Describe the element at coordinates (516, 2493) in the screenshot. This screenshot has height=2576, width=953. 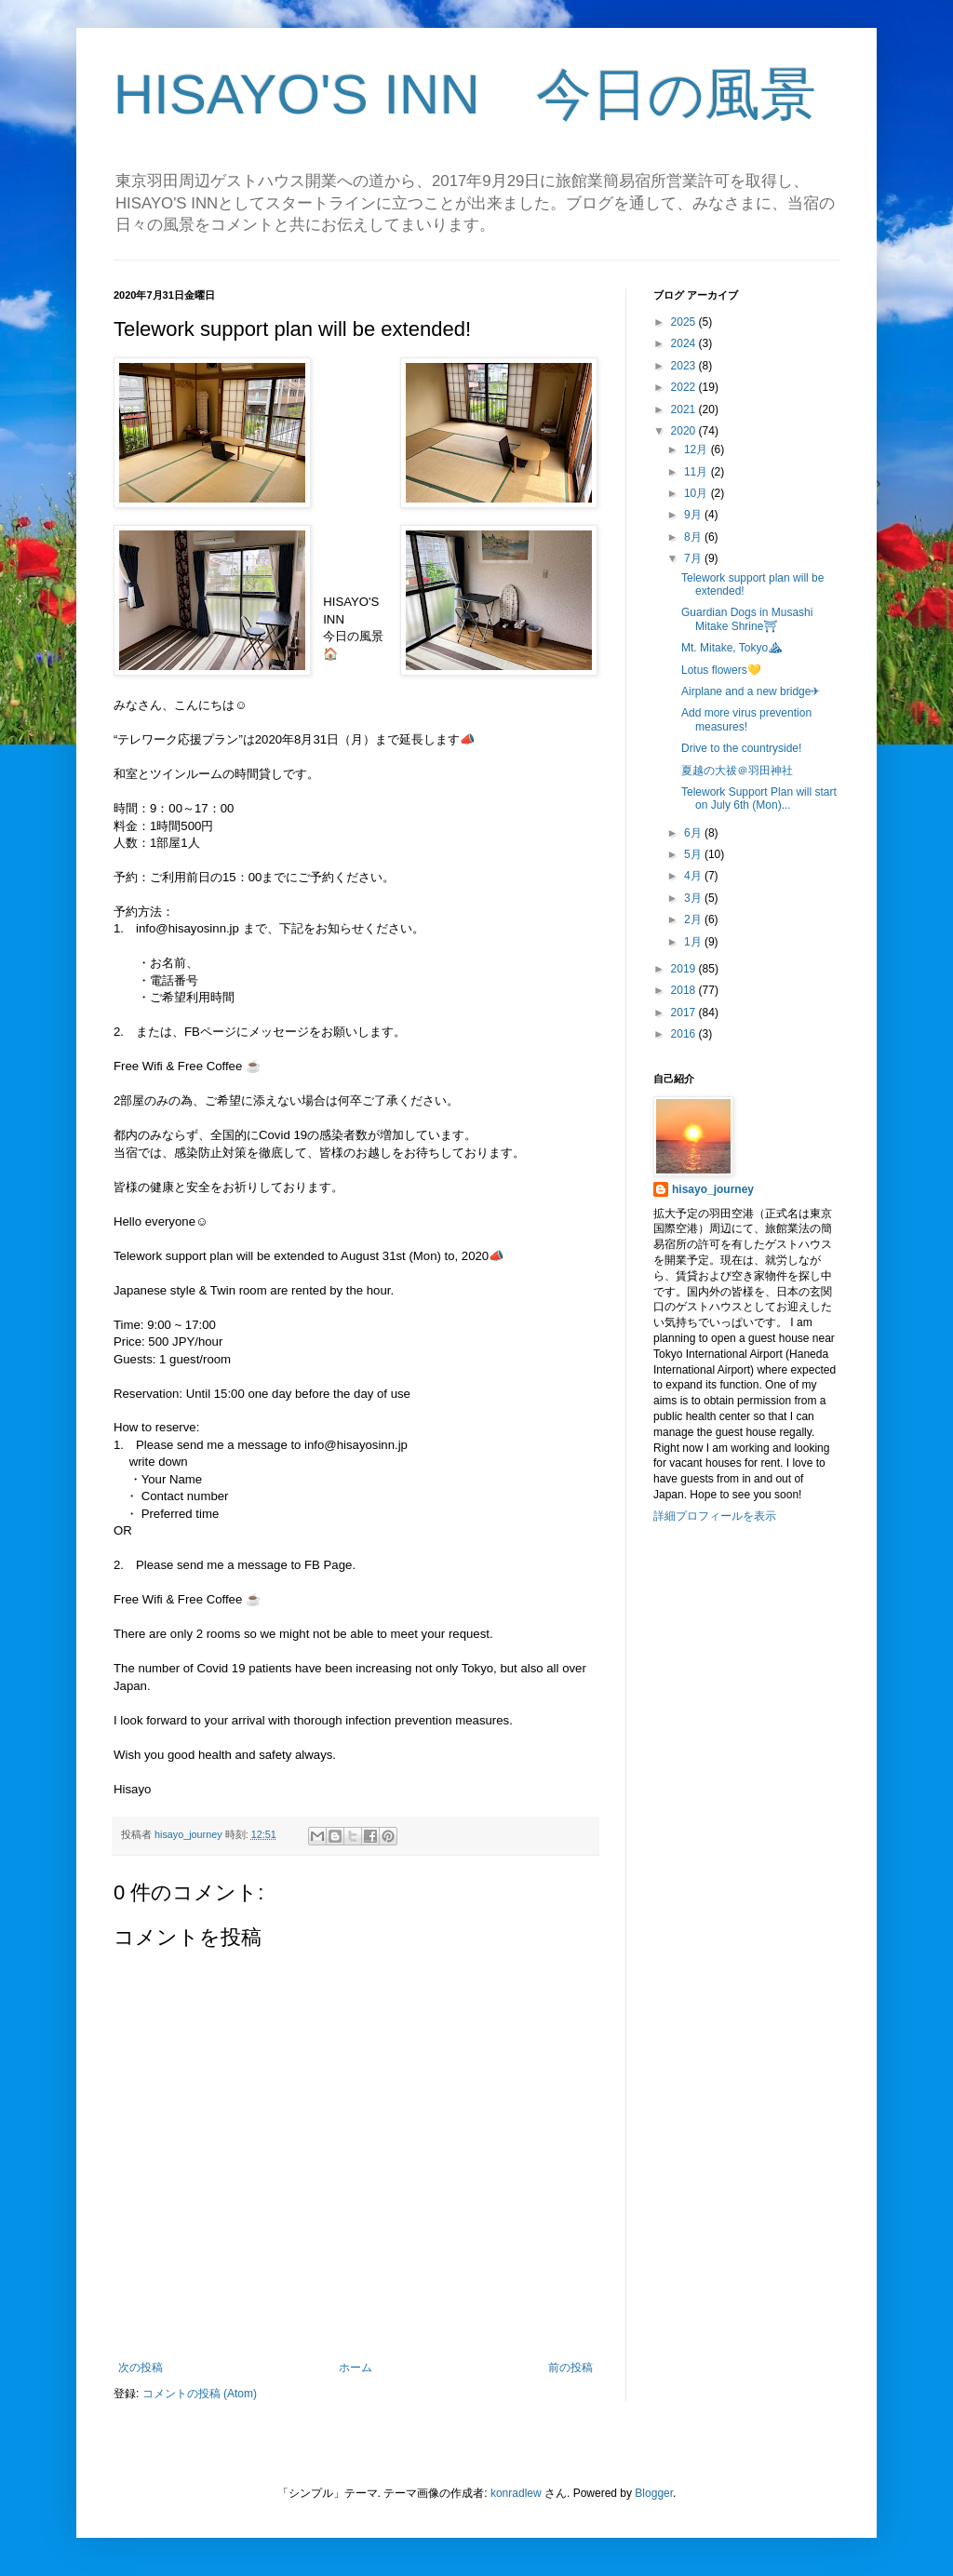
I see `konradlew` at that location.